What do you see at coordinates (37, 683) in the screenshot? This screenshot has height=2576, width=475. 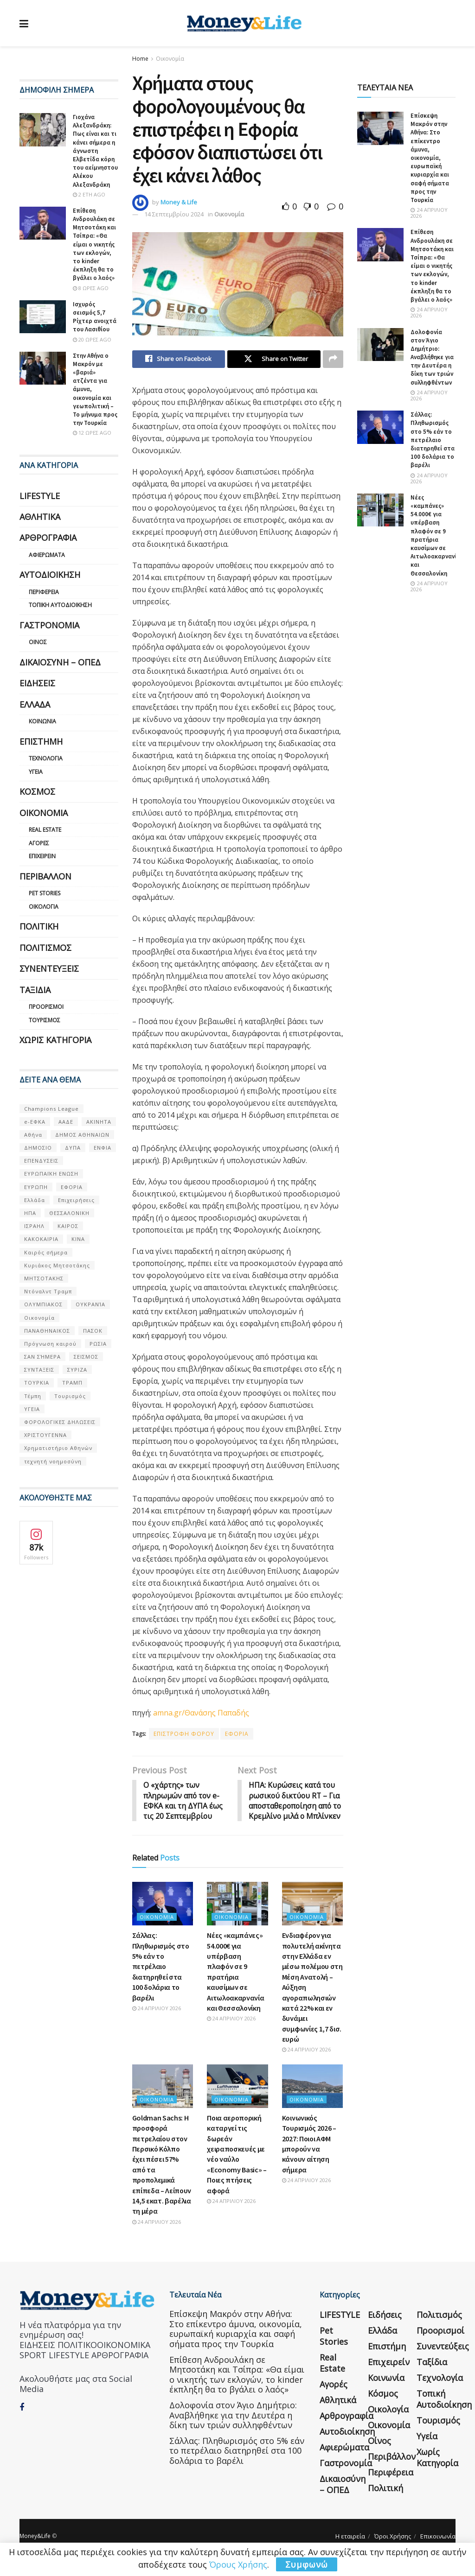 I see `Ειδήσεις` at bounding box center [37, 683].